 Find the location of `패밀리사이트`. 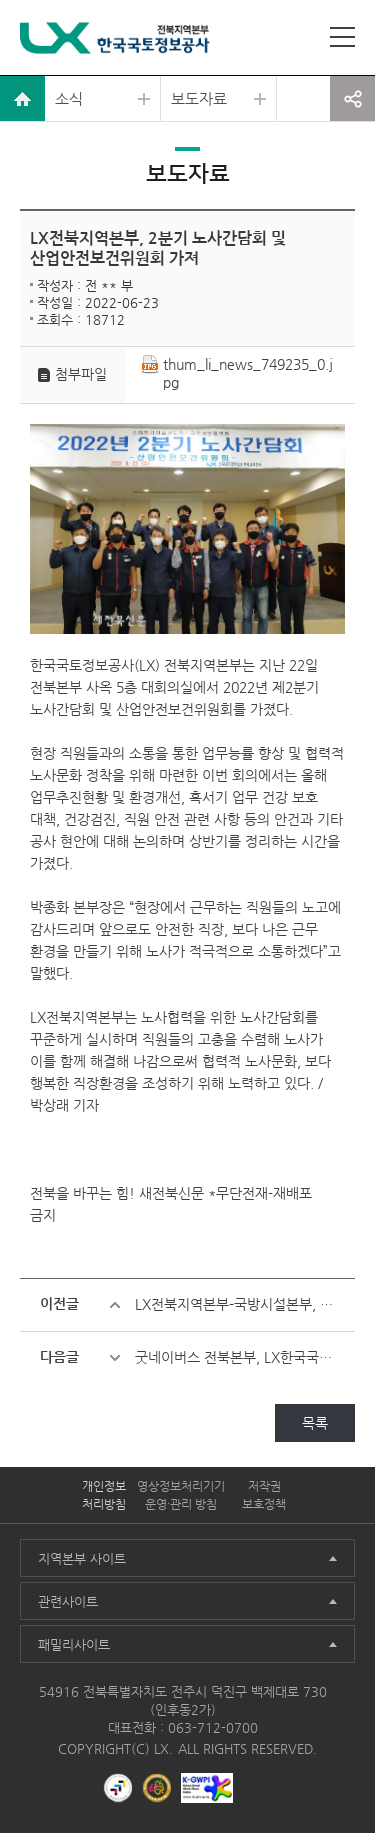

패밀리사이트 is located at coordinates (74, 1644).